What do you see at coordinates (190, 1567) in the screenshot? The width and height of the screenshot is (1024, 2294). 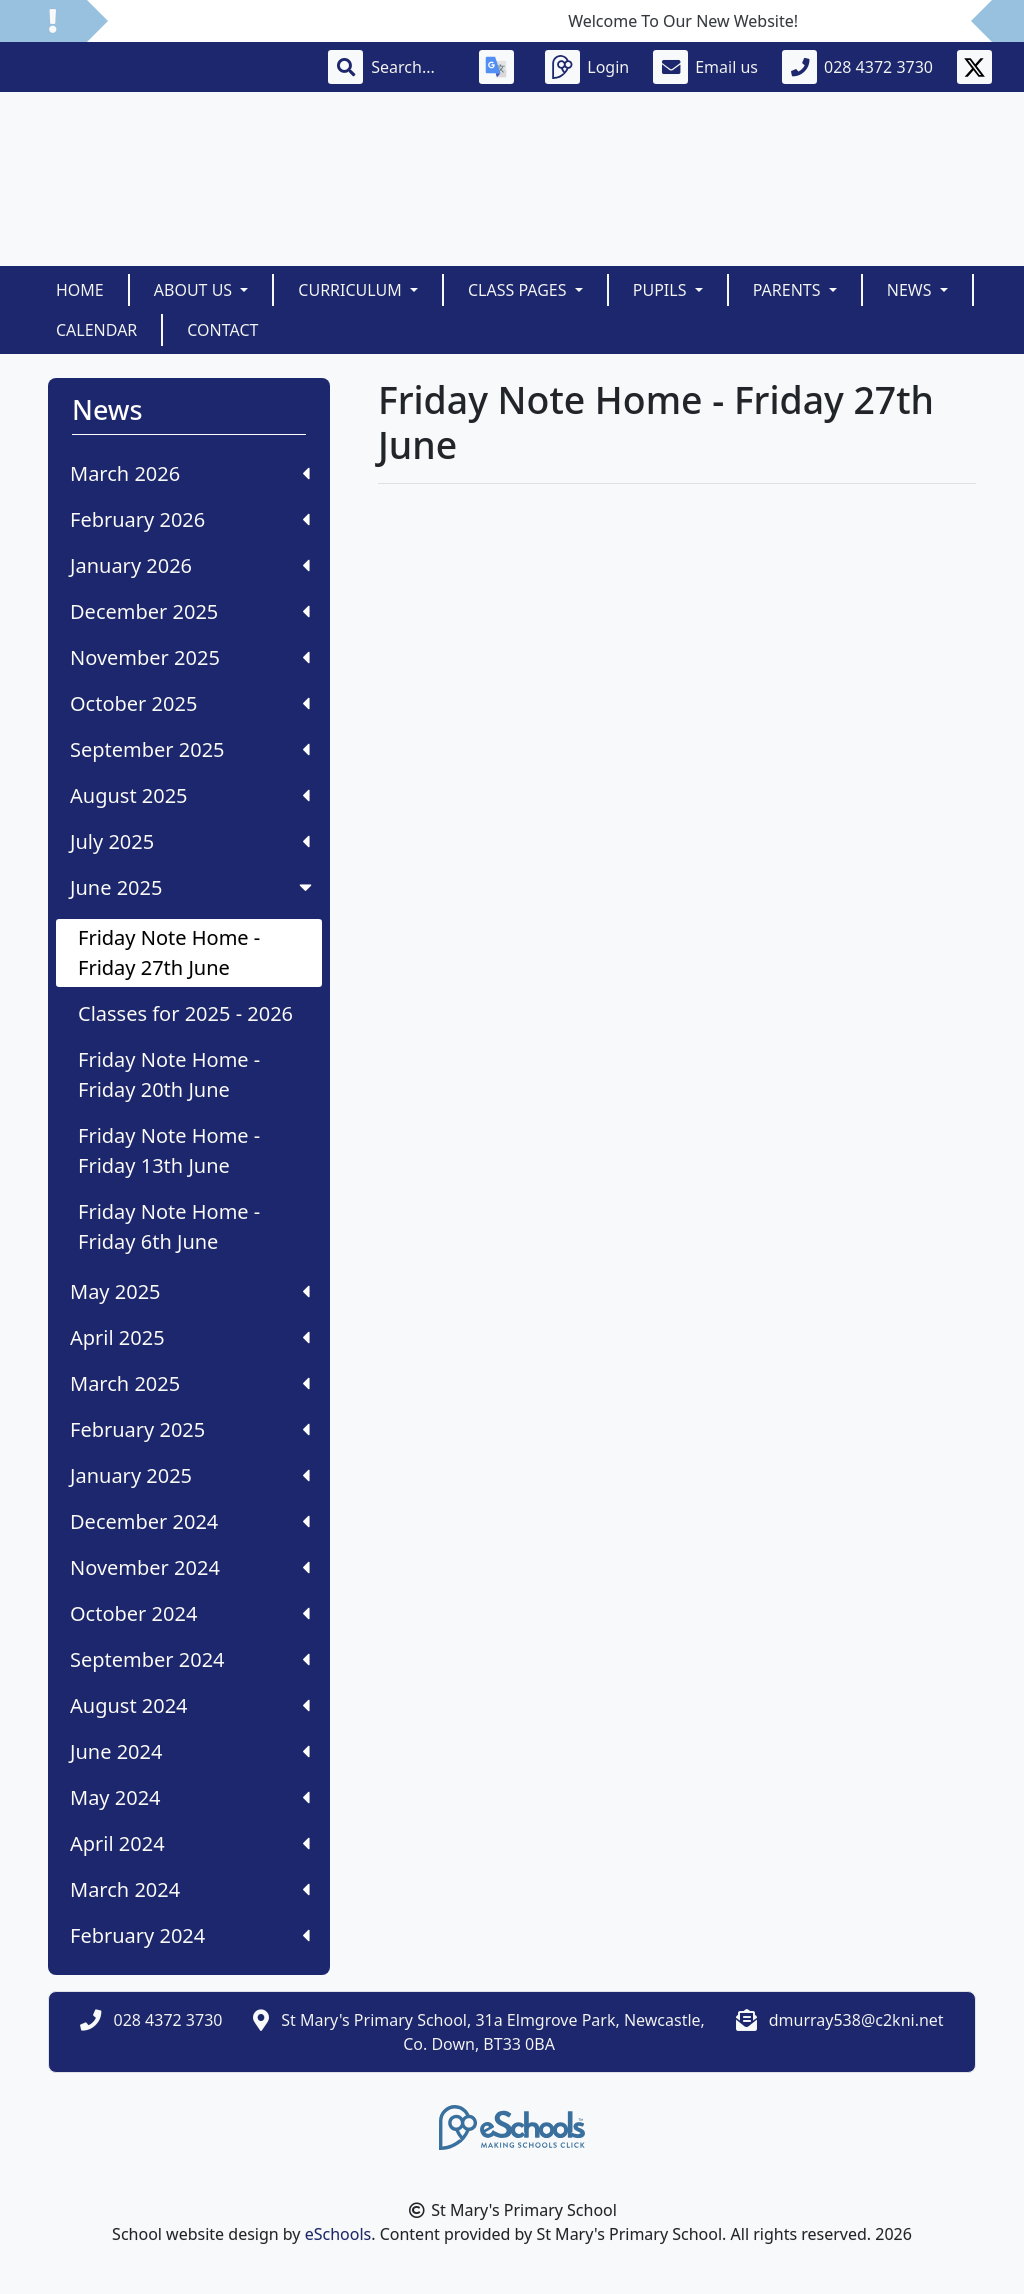 I see `November 2024` at bounding box center [190, 1567].